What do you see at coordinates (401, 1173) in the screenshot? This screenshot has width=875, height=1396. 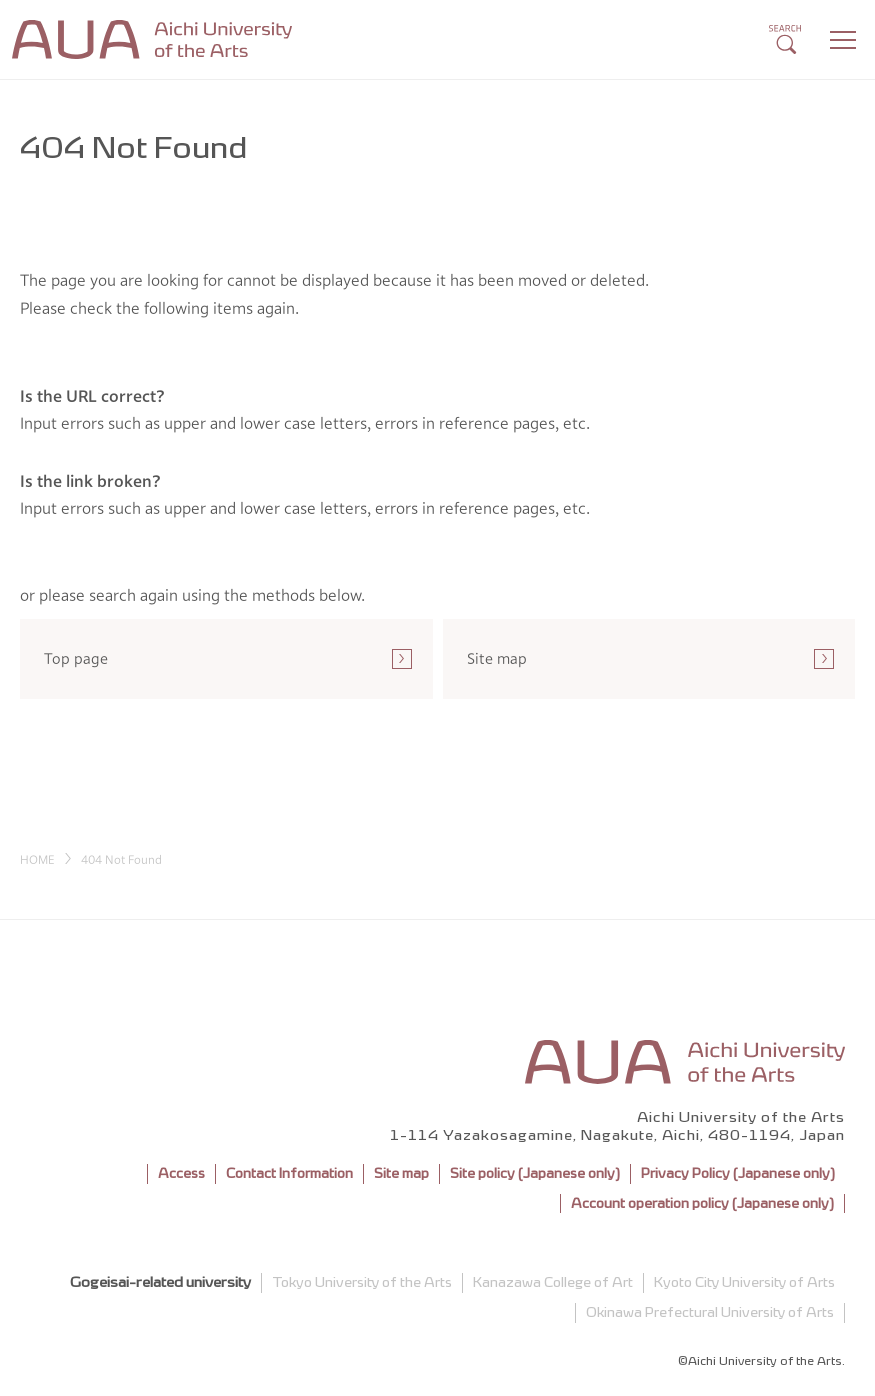 I see `Site map` at bounding box center [401, 1173].